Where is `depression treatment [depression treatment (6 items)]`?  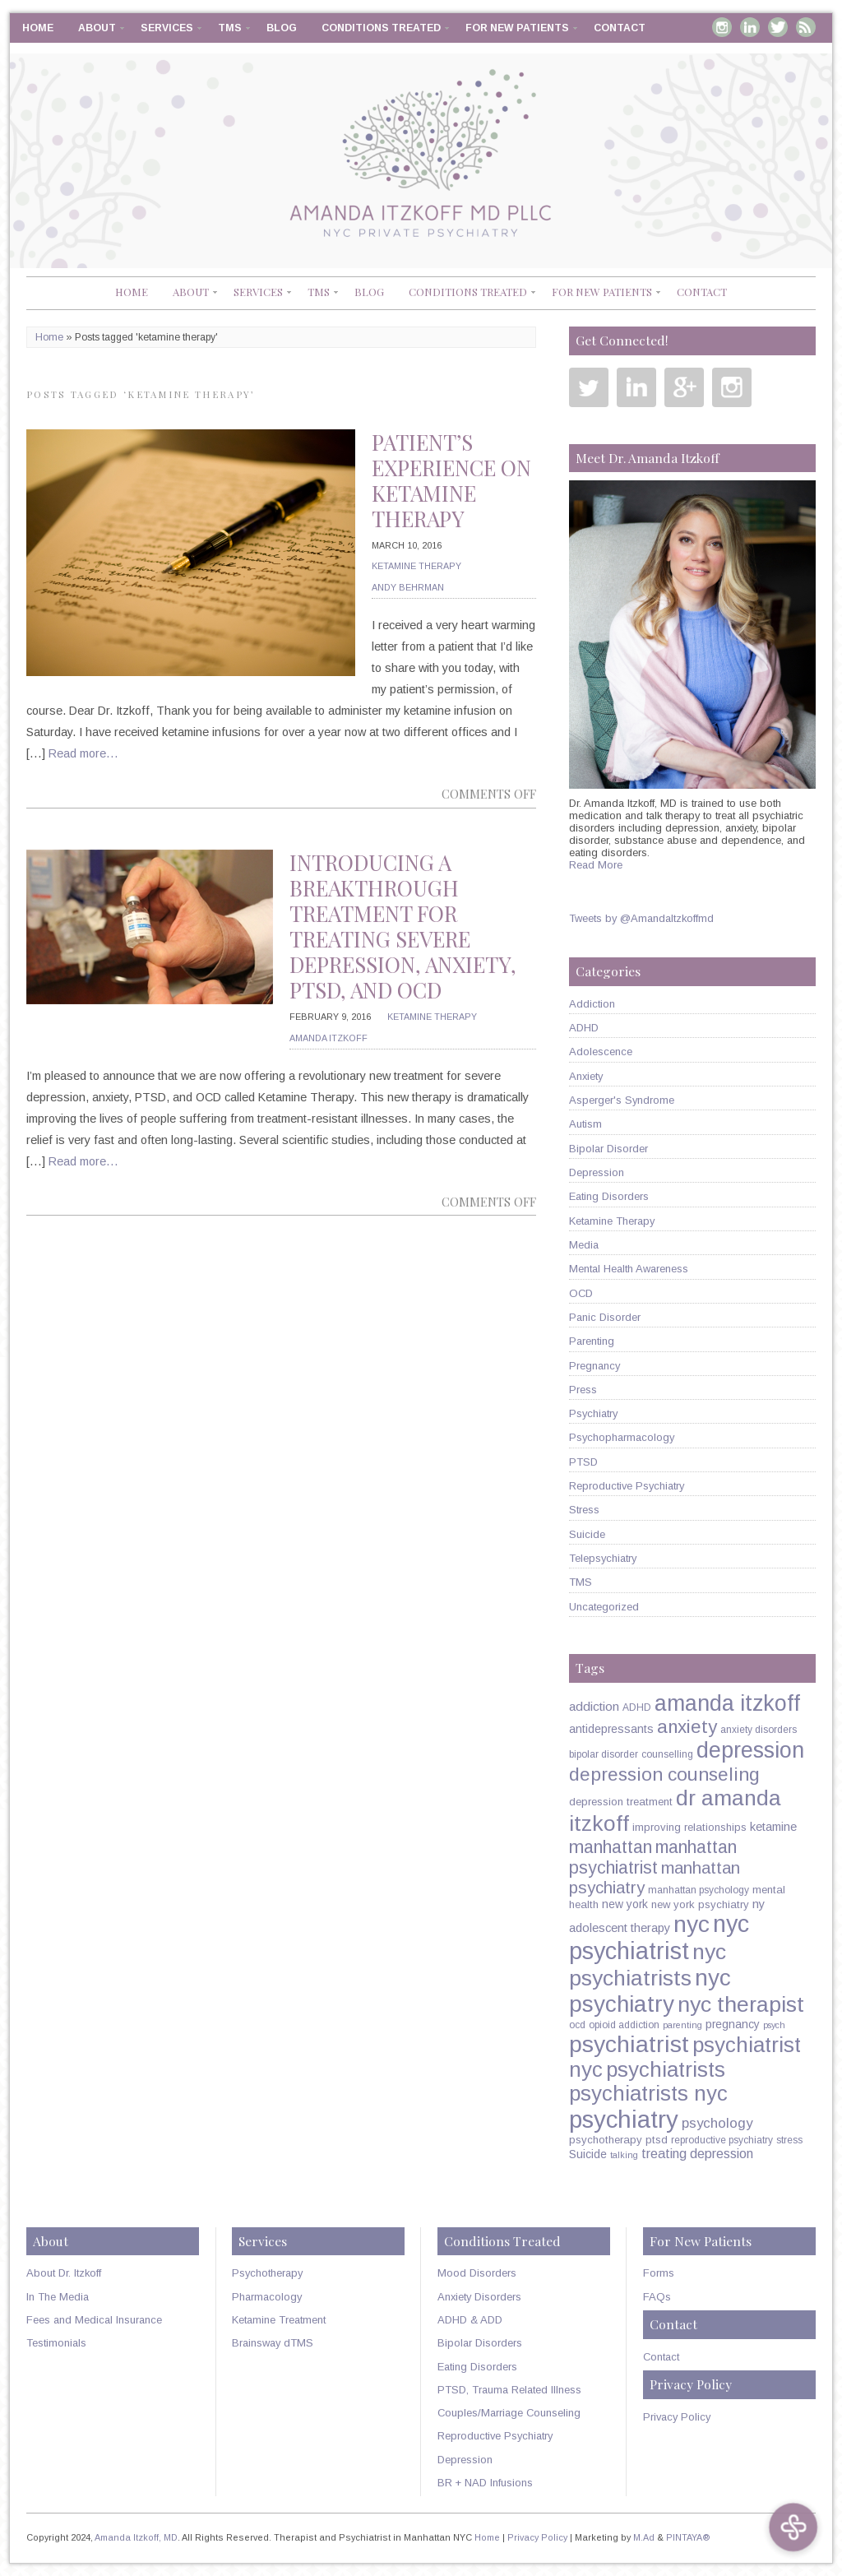 depression treatment [depression treatment (6 items)] is located at coordinates (621, 1801).